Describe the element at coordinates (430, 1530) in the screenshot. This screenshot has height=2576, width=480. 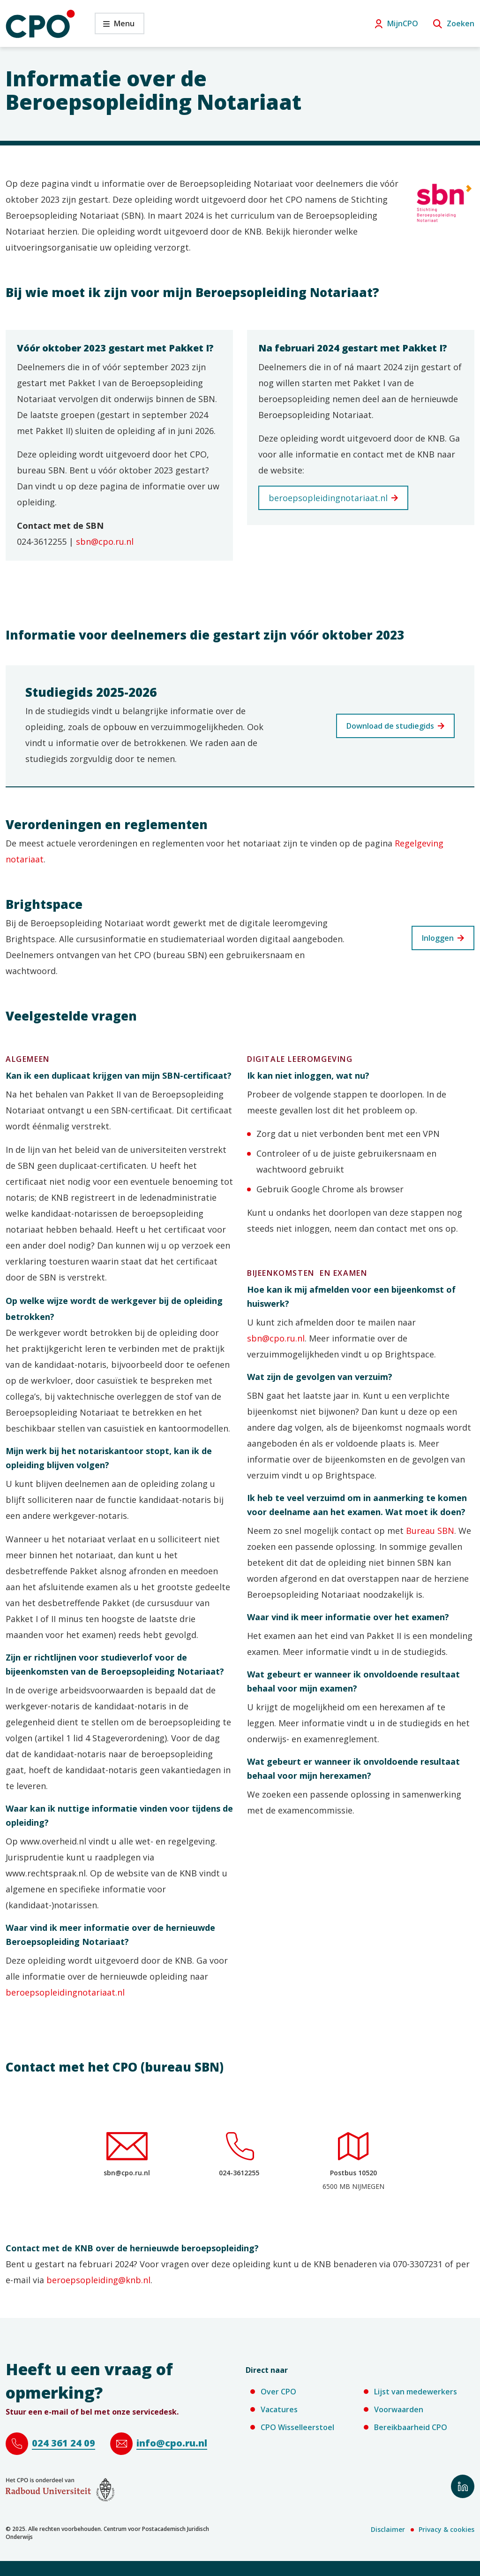
I see `Bureau SBN` at that location.